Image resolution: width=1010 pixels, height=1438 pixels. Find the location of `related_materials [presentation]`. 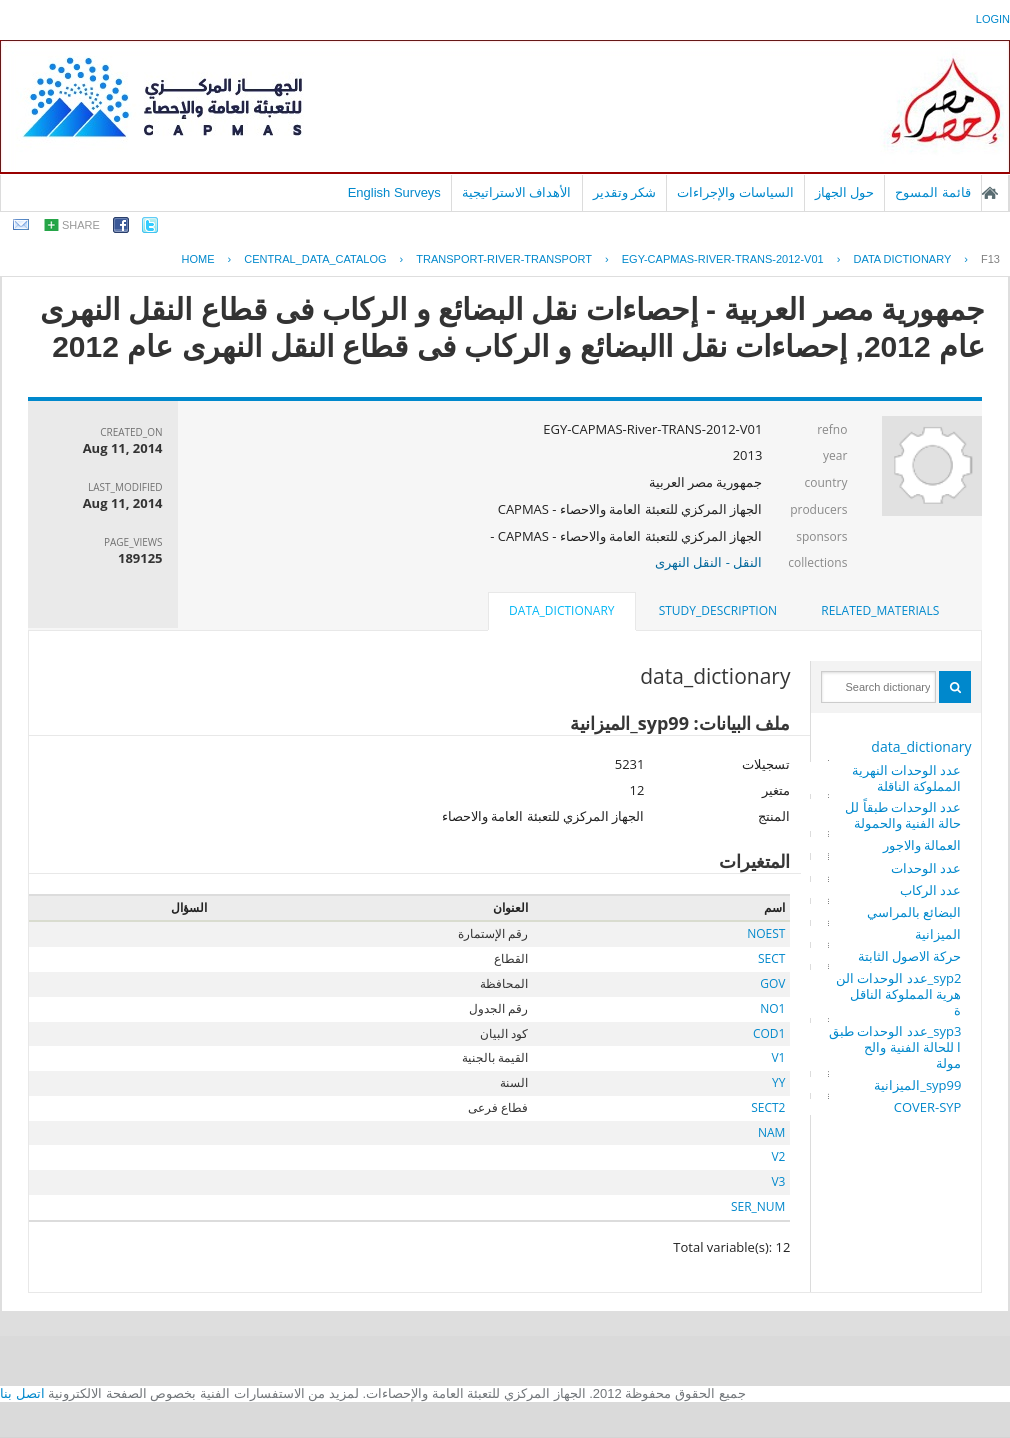

related_materials [presentation] is located at coordinates (880, 610).